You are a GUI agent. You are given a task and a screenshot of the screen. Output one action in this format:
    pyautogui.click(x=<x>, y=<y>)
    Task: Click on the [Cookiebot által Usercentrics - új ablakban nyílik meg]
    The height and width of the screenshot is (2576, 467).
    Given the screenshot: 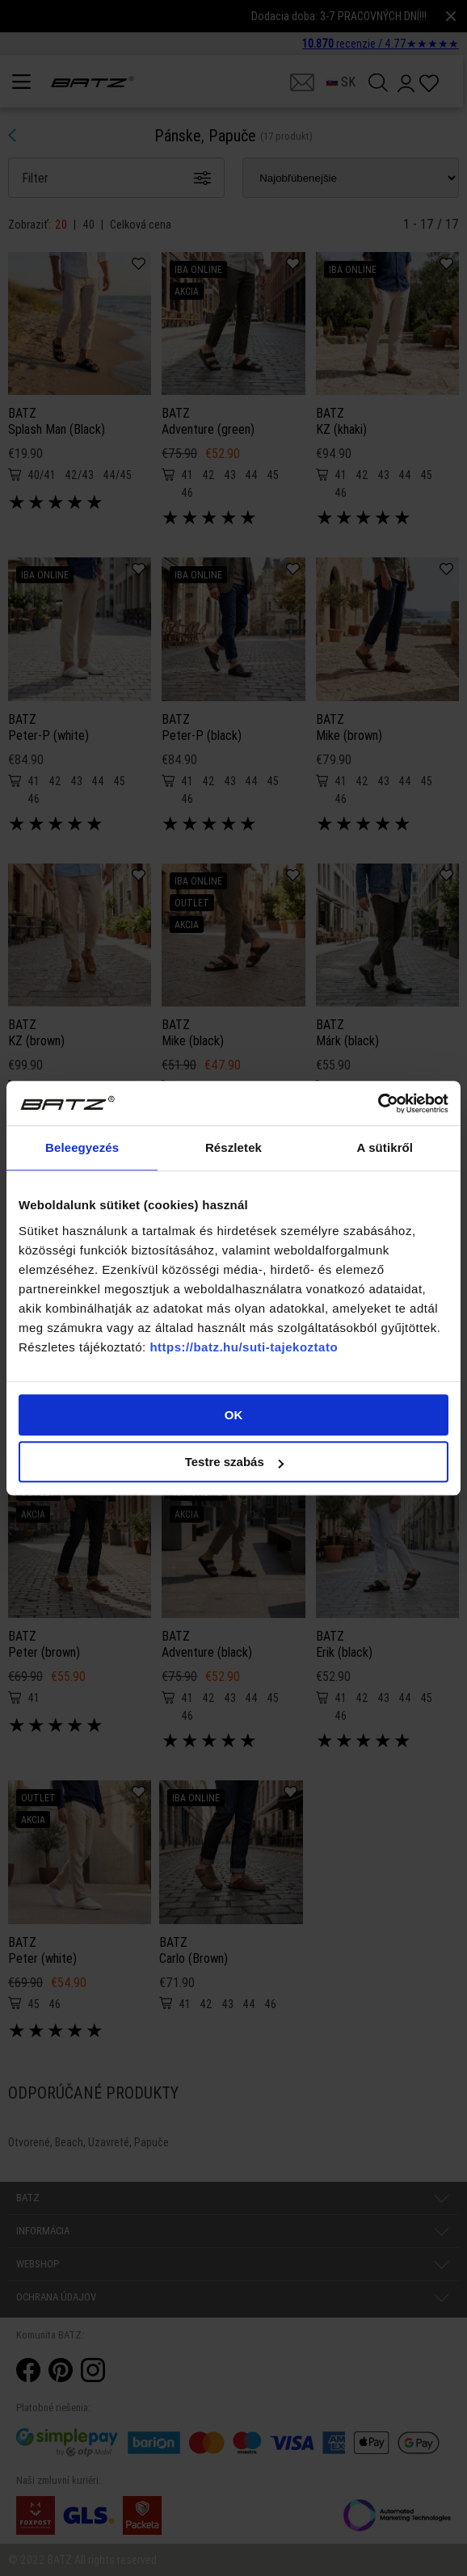 What is the action you would take?
    pyautogui.click(x=377, y=1103)
    